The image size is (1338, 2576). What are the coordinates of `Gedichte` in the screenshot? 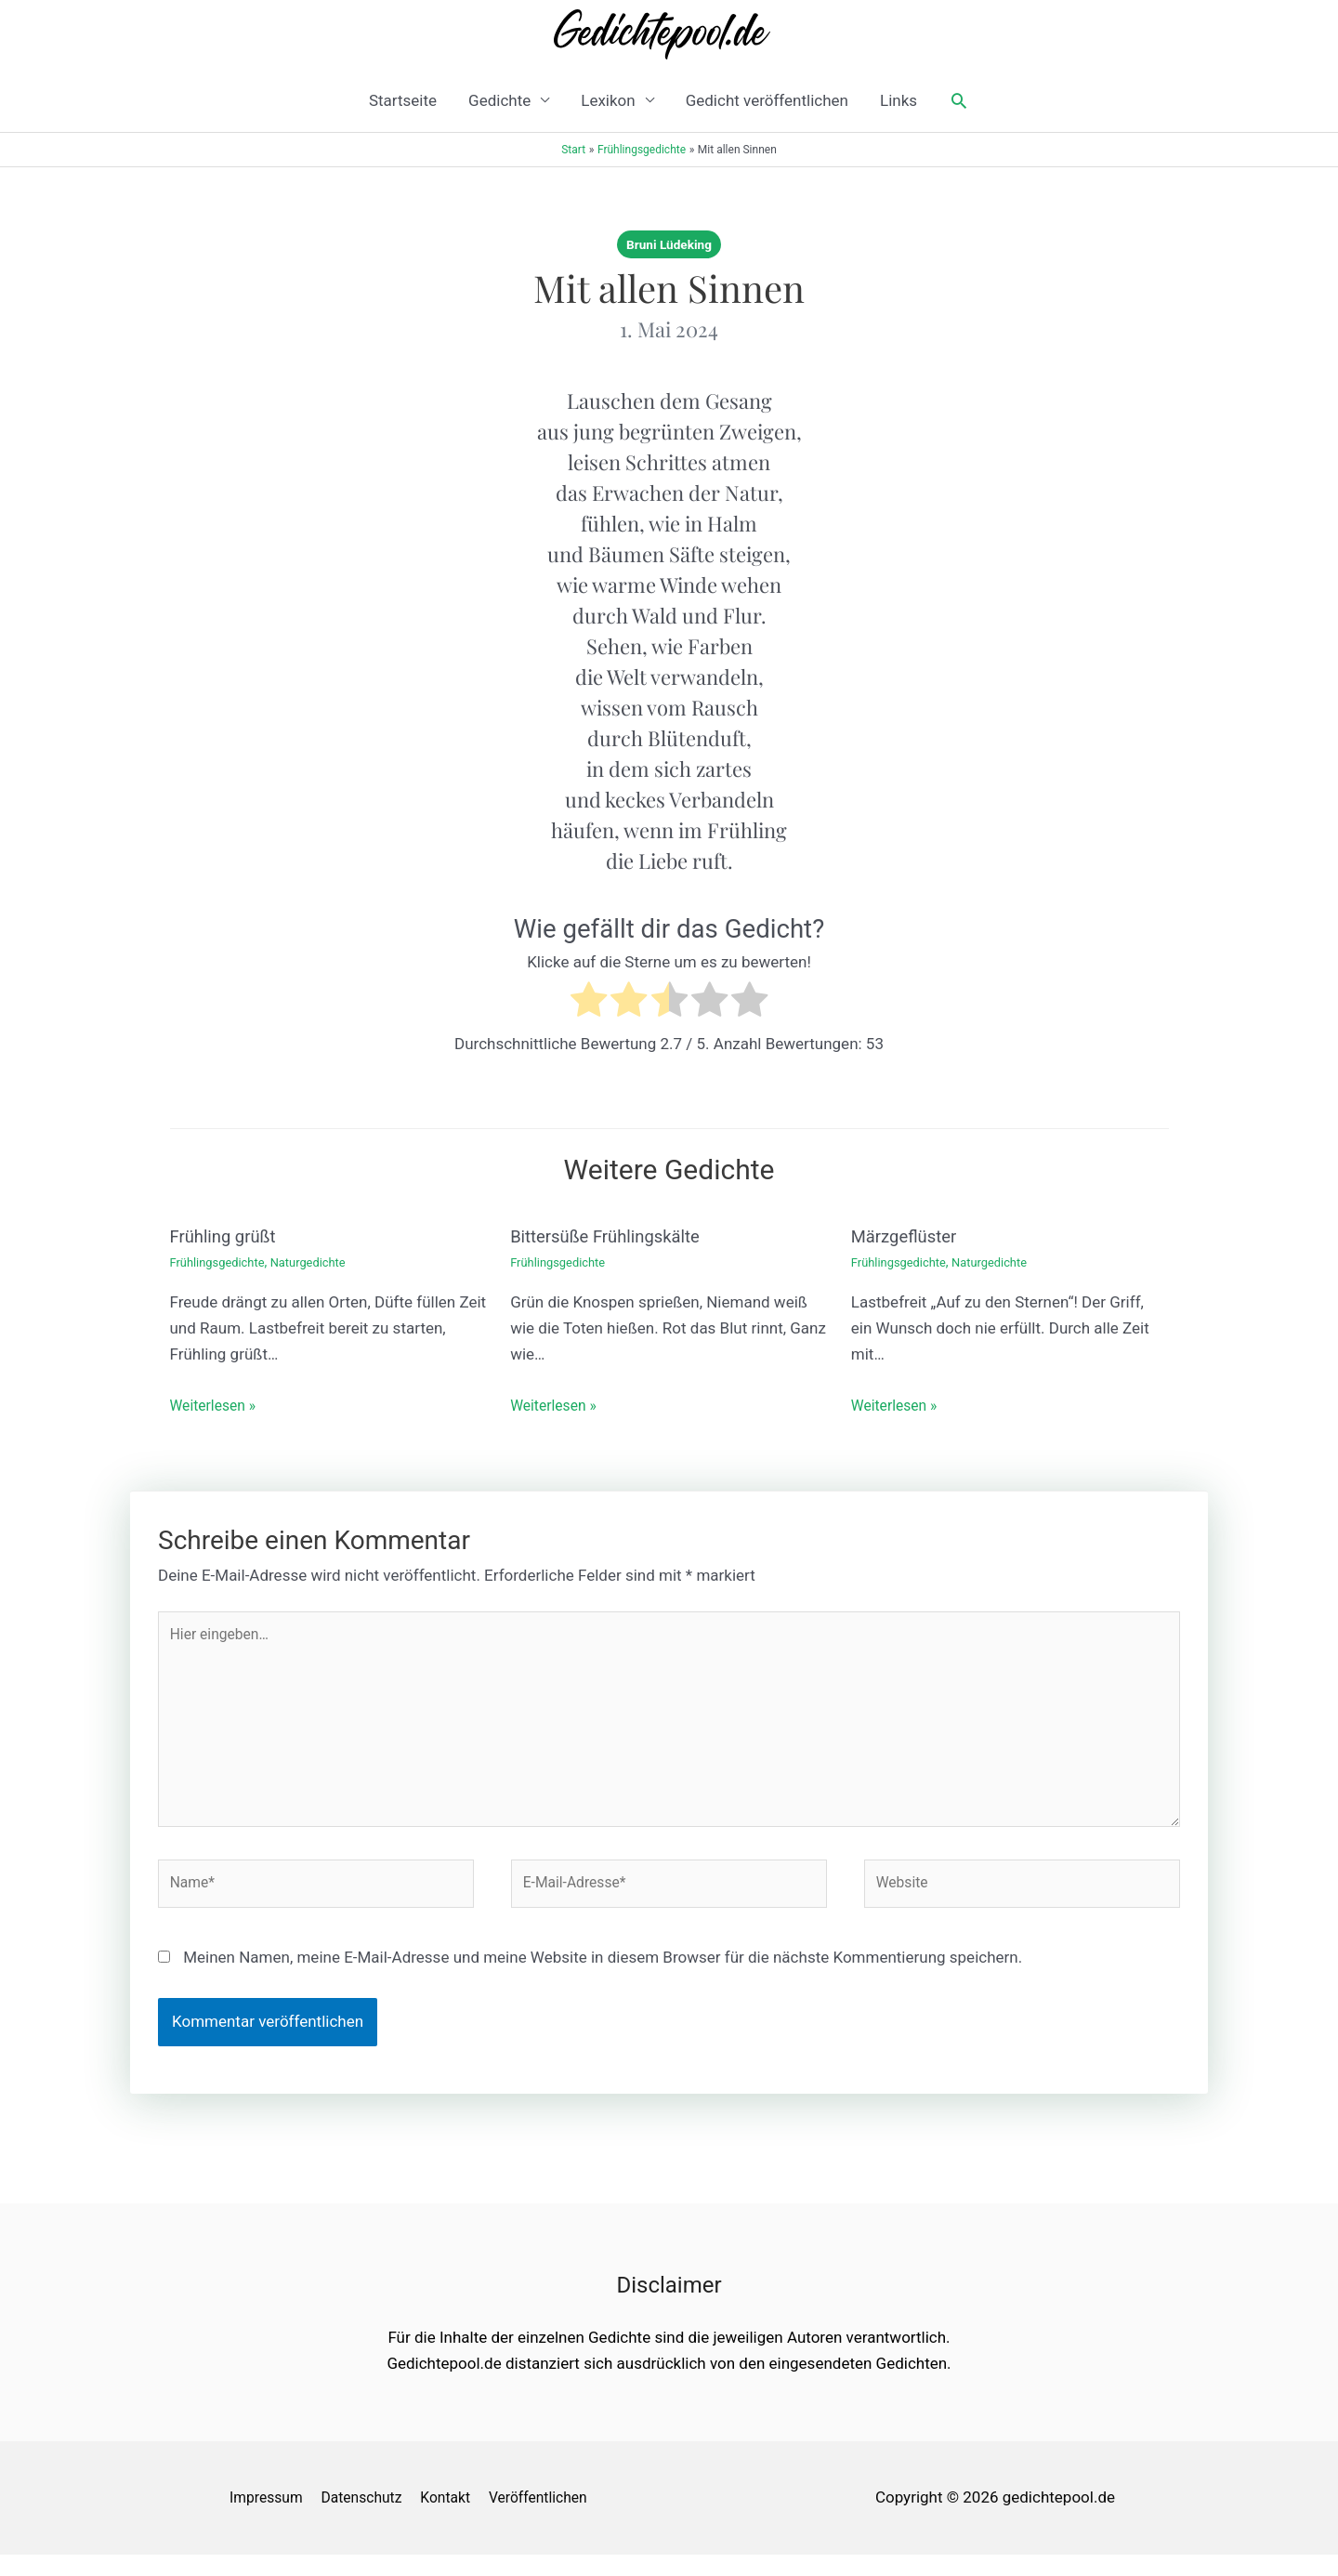 It's located at (499, 100).